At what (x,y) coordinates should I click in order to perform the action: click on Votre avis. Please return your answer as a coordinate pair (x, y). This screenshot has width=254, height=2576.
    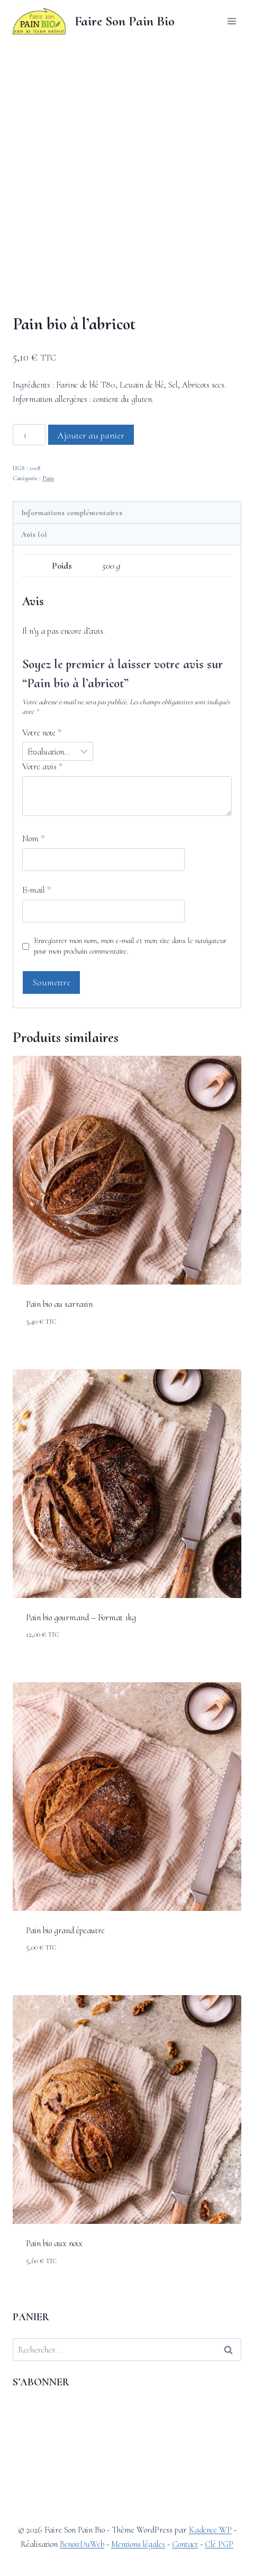
    Looking at the image, I should click on (42, 855).